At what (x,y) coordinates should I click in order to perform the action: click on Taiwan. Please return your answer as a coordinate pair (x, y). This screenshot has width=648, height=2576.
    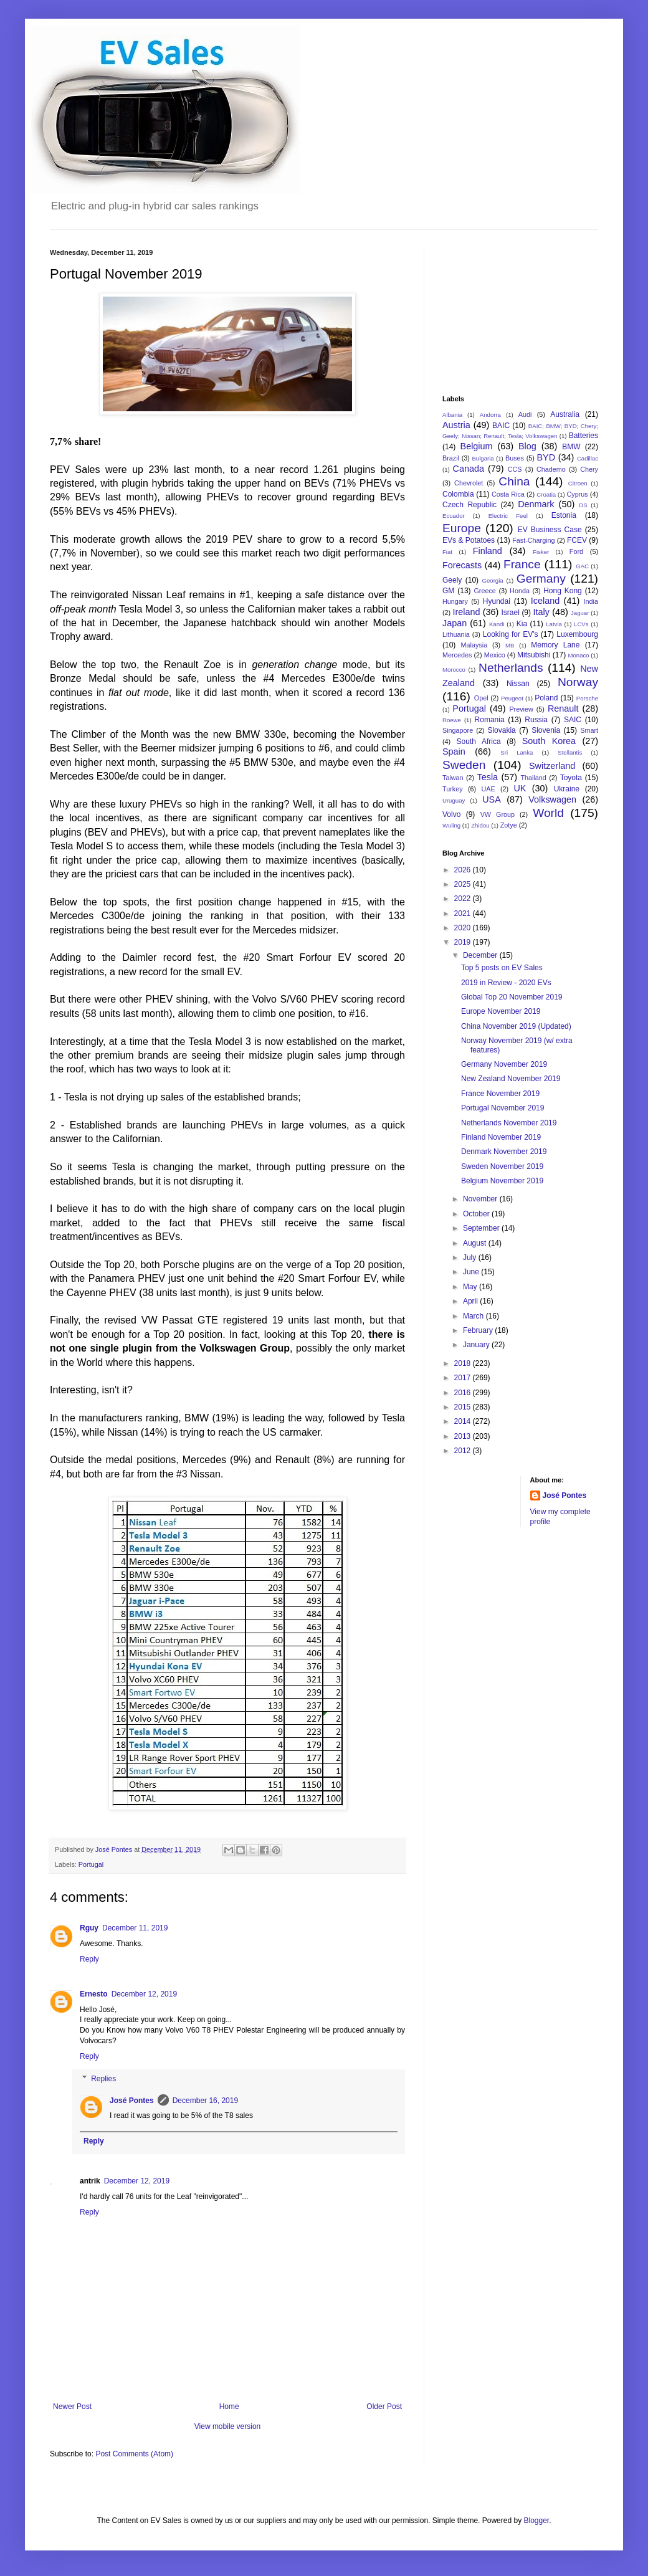
    Looking at the image, I should click on (453, 777).